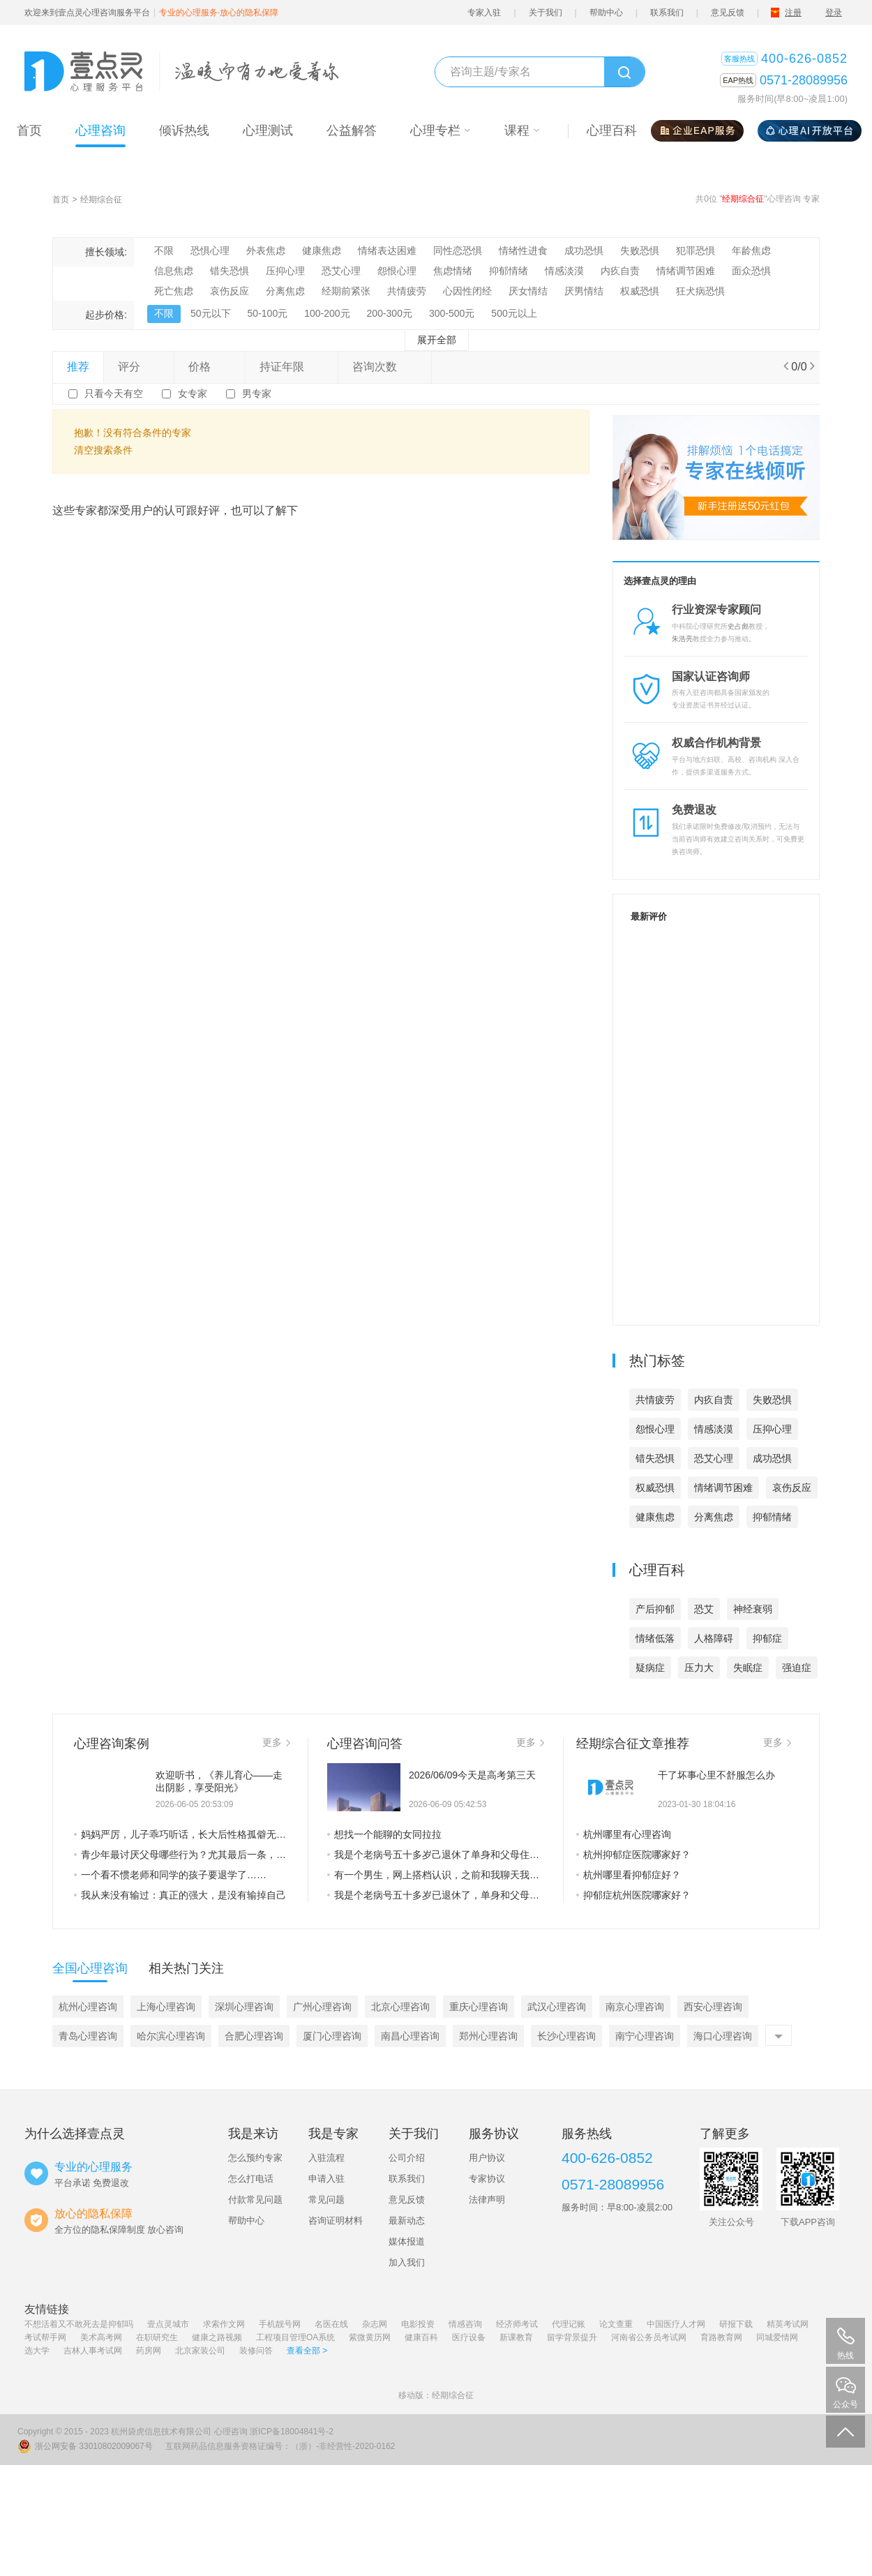 The width and height of the screenshot is (872, 2576). What do you see at coordinates (101, 2337) in the screenshot?
I see `美术高考网` at bounding box center [101, 2337].